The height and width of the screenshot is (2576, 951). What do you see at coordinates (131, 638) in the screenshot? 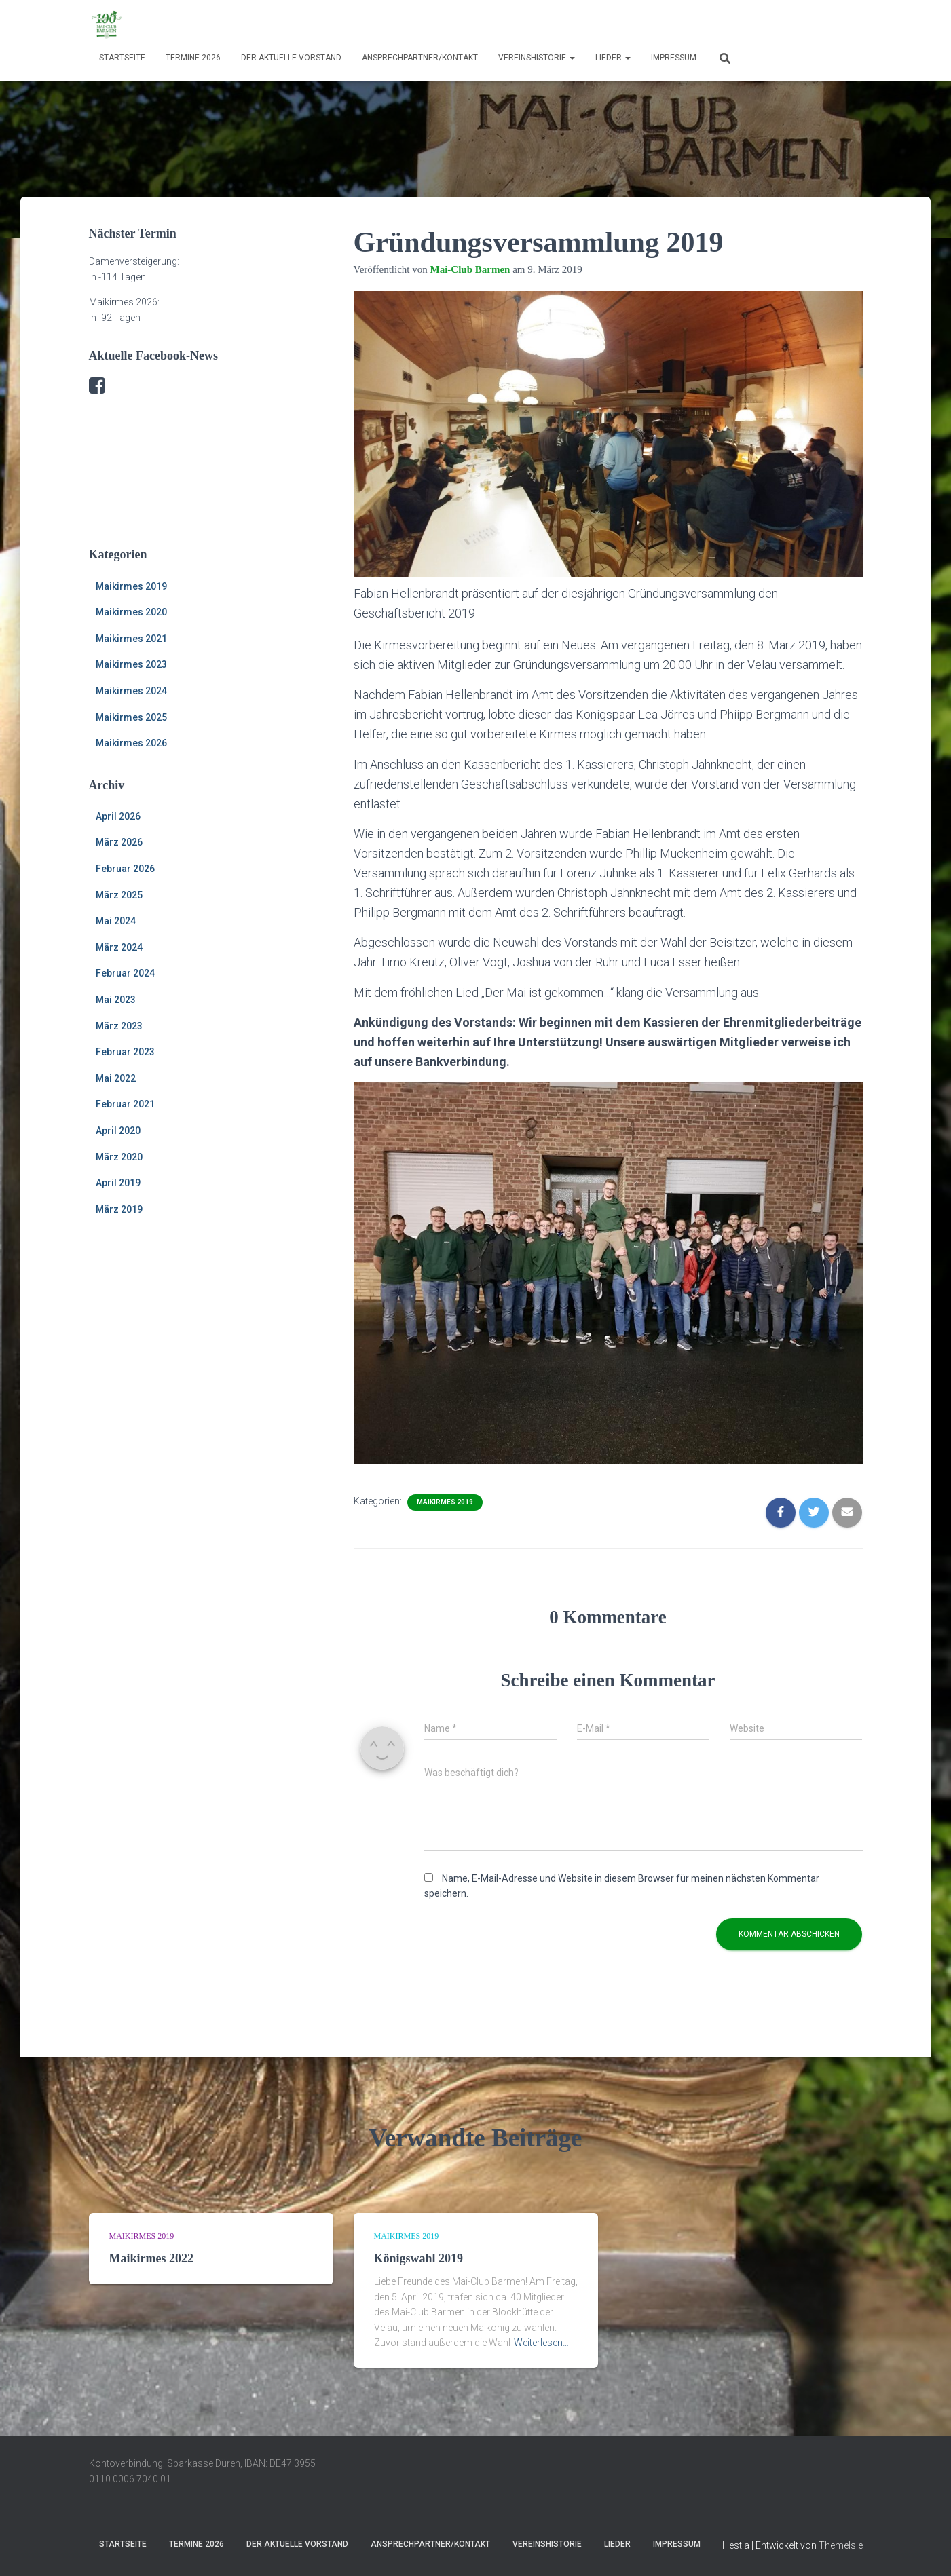
I see `Maikirmes 2021` at bounding box center [131, 638].